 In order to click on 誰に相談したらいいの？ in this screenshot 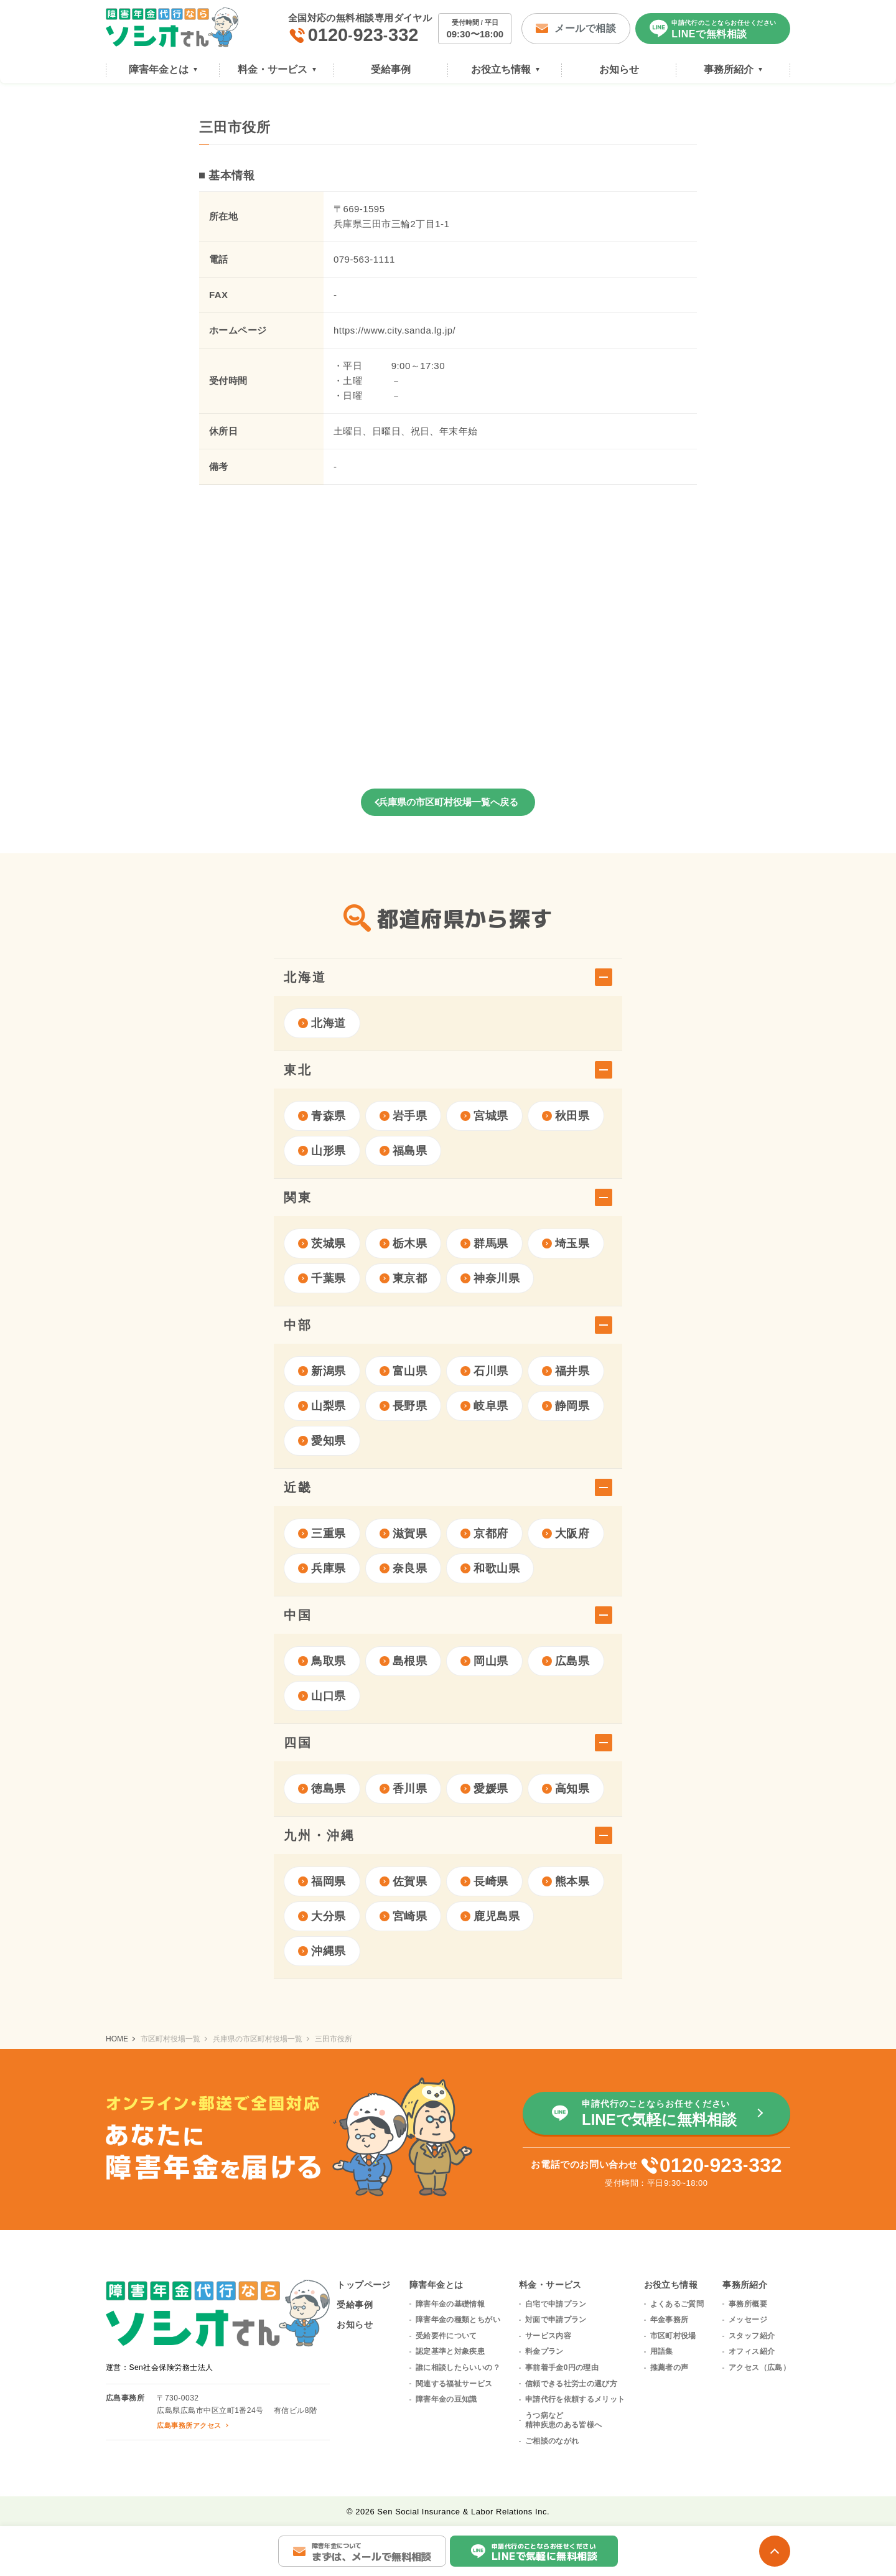, I will do `click(458, 2367)`.